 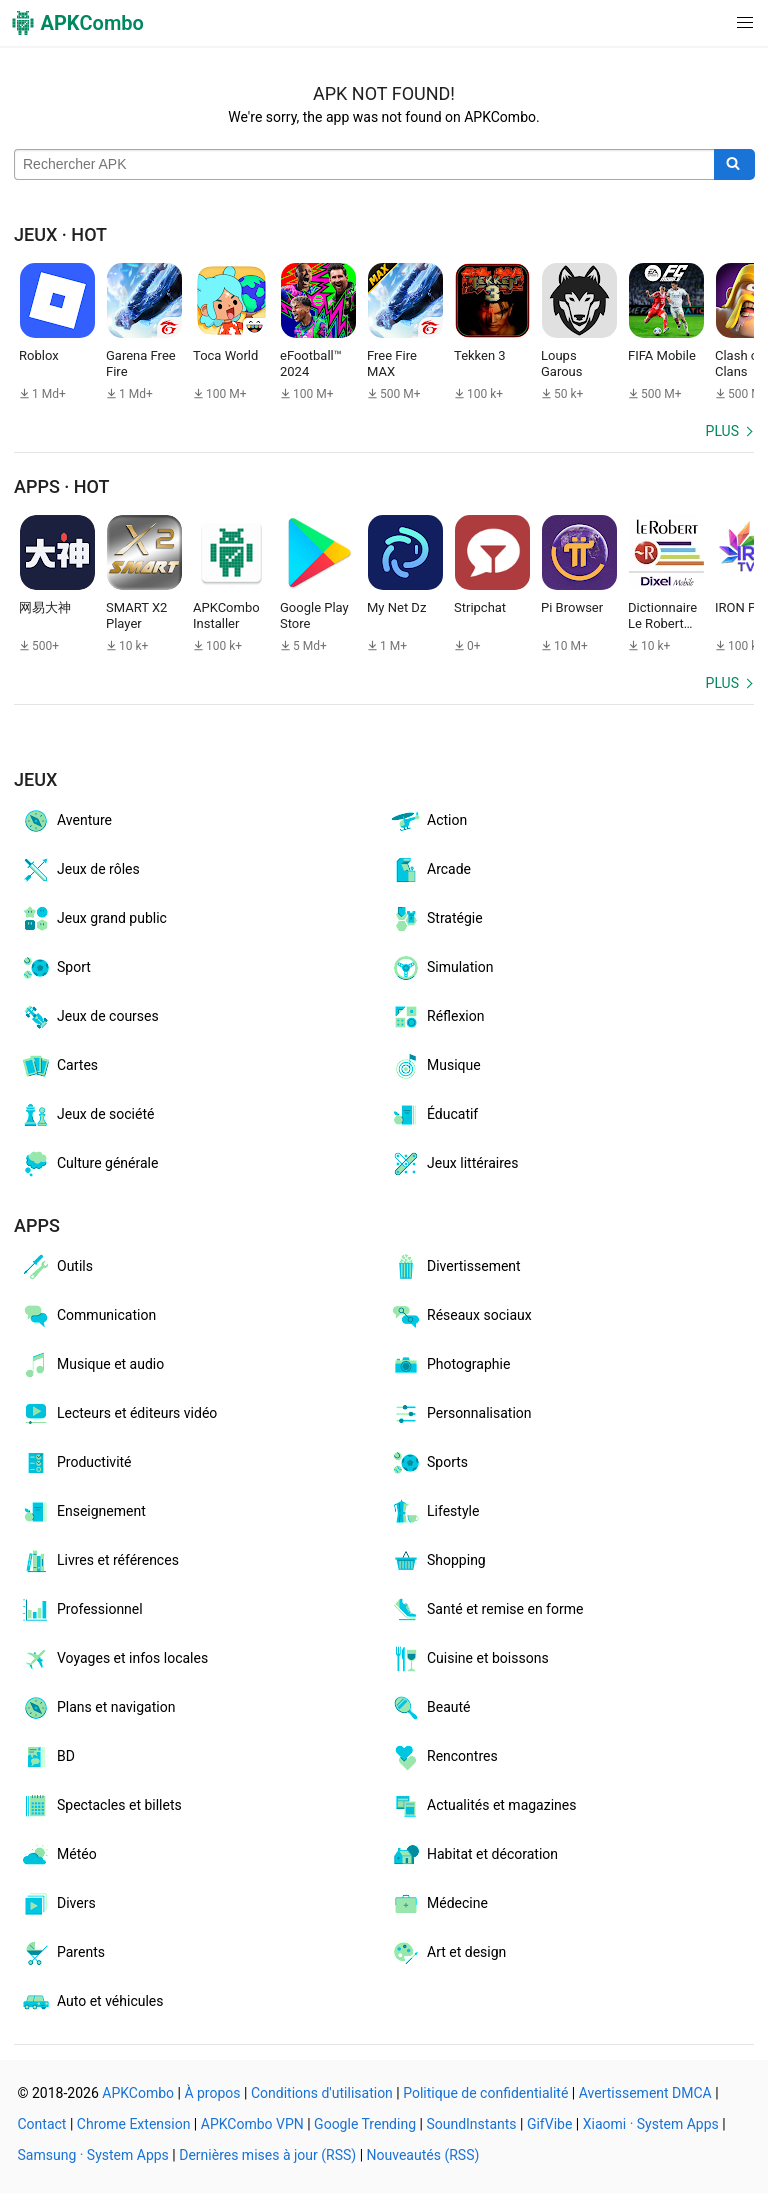 I want to click on Samsung · System Apps, so click(x=93, y=2155).